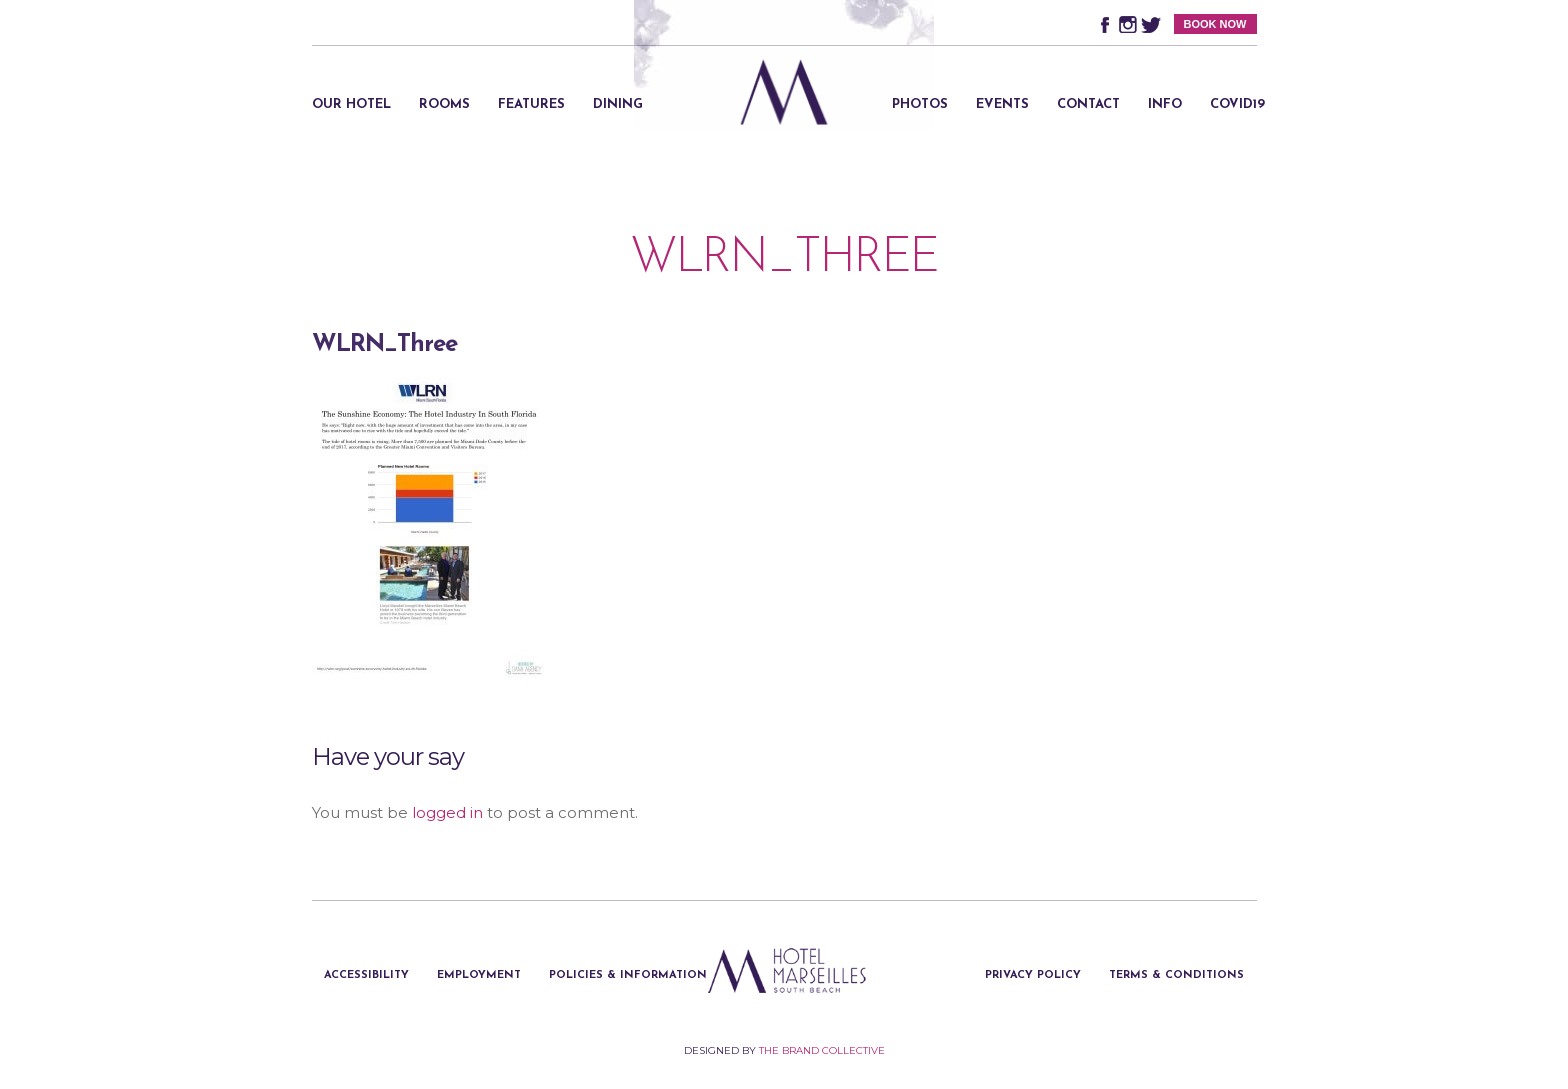  What do you see at coordinates (479, 975) in the screenshot?
I see `Employment` at bounding box center [479, 975].